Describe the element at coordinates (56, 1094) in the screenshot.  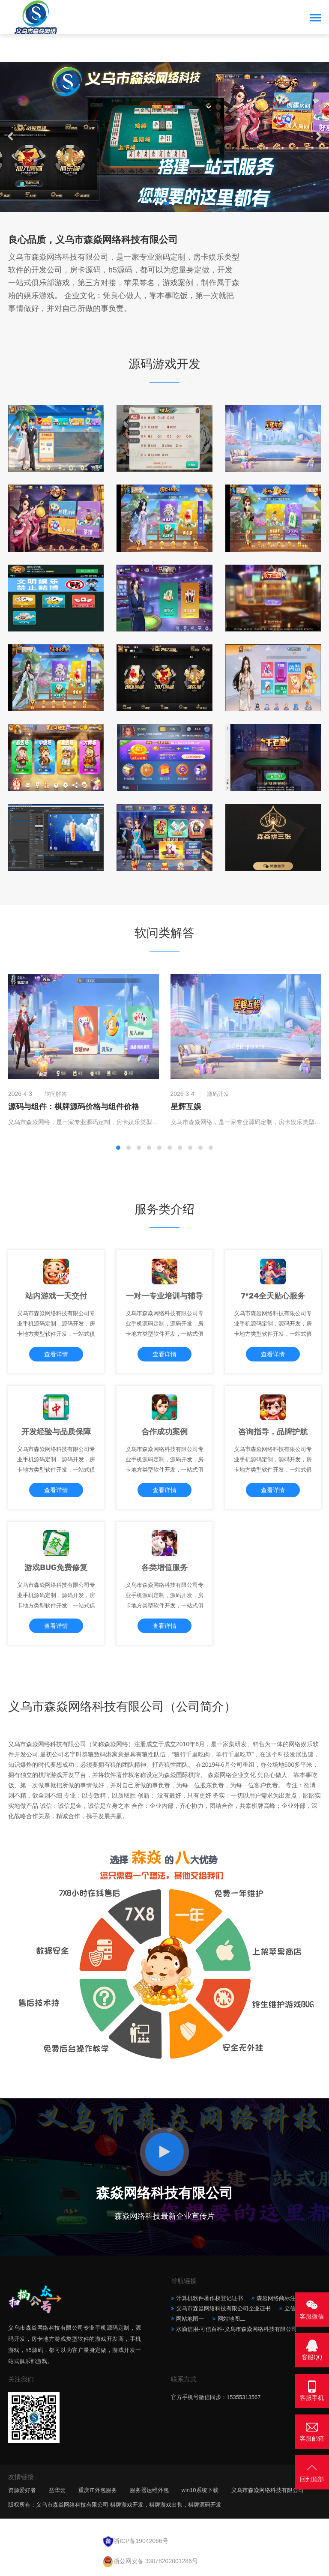
I see `软问解答` at that location.